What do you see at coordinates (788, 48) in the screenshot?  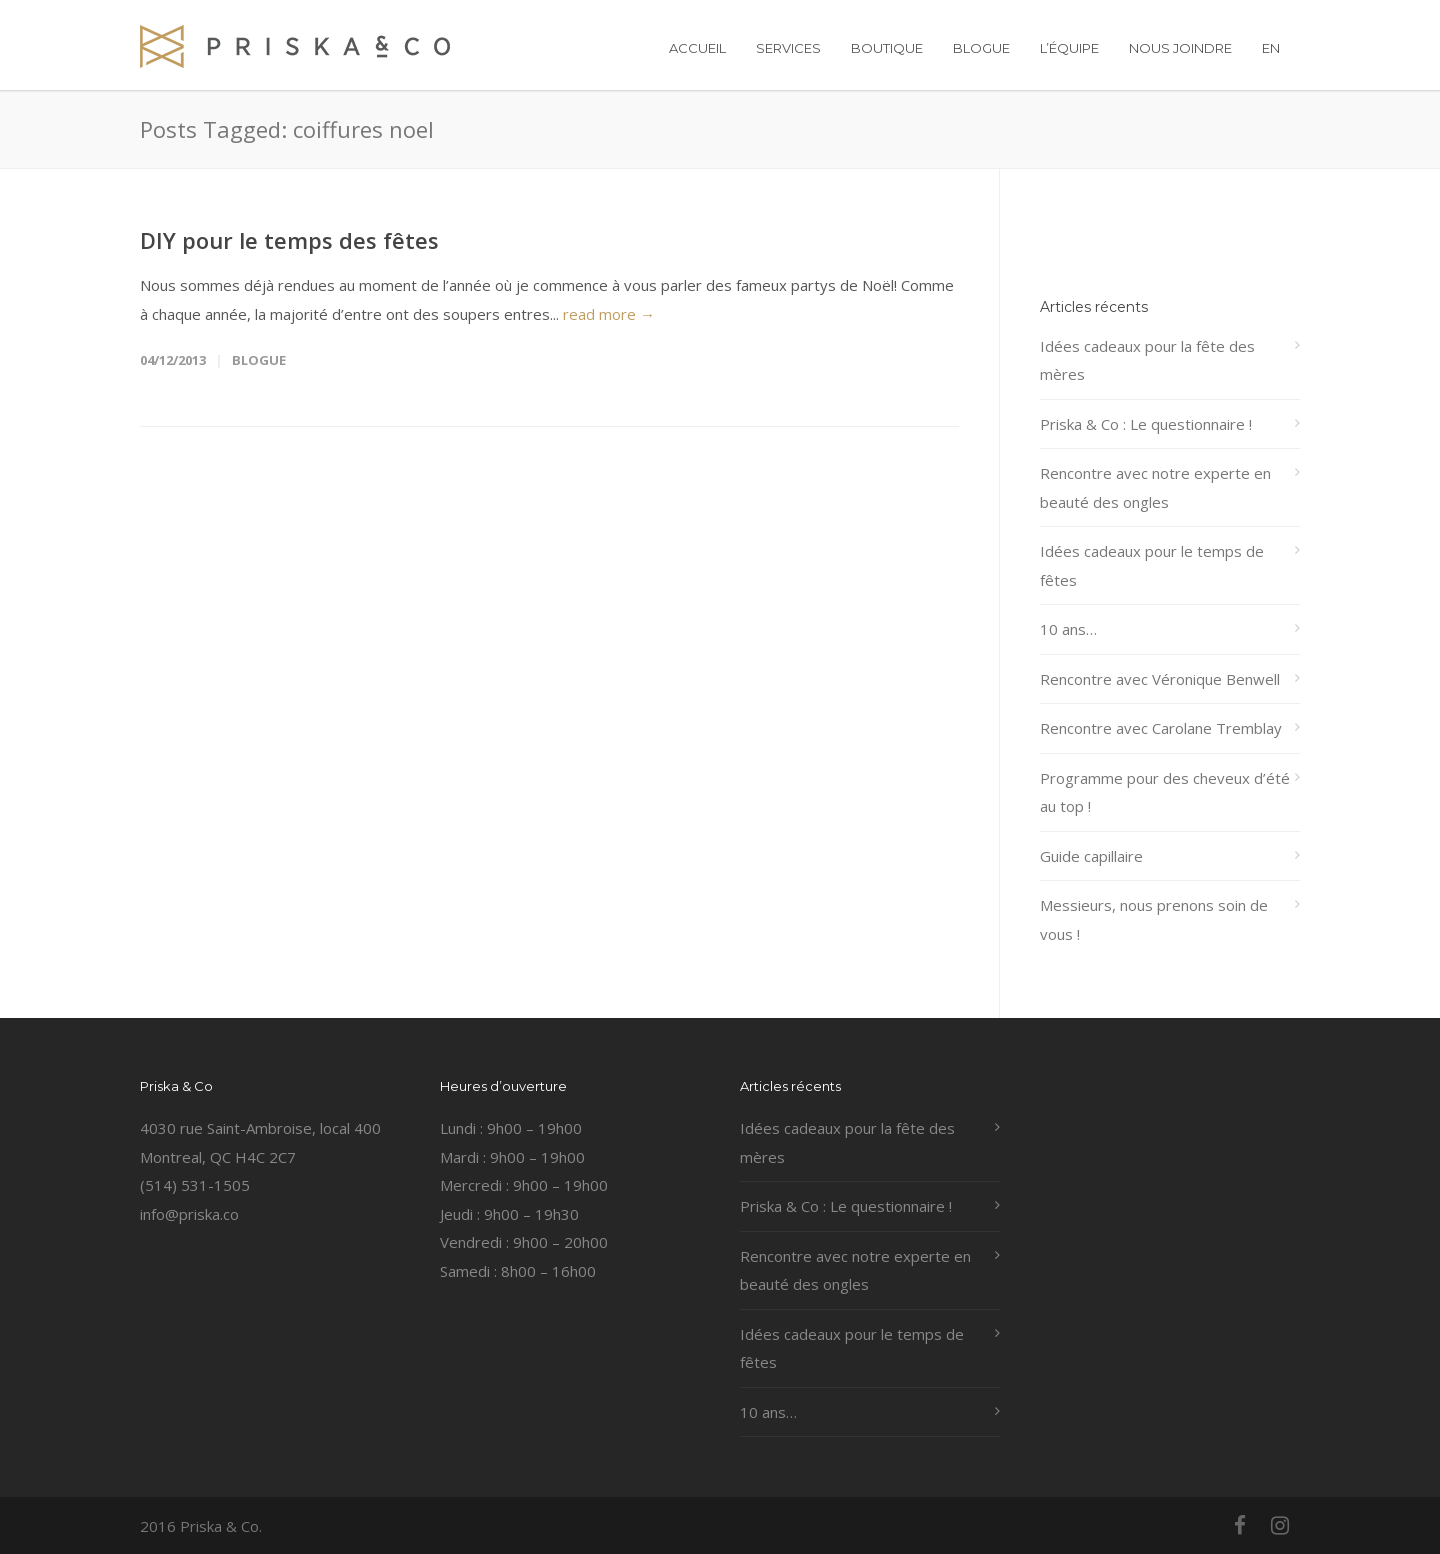 I see `SERVICES` at bounding box center [788, 48].